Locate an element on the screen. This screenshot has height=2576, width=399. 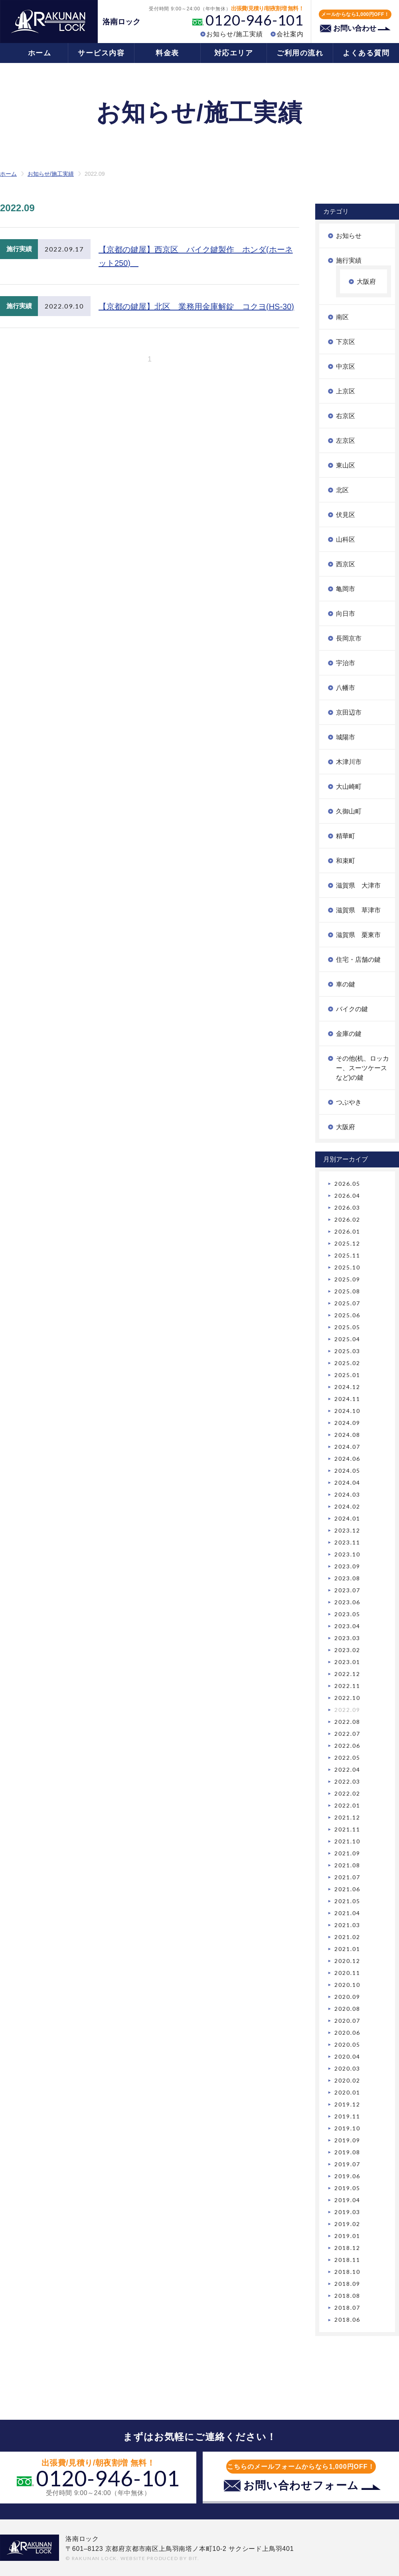
2022.05 is located at coordinates (347, 1757).